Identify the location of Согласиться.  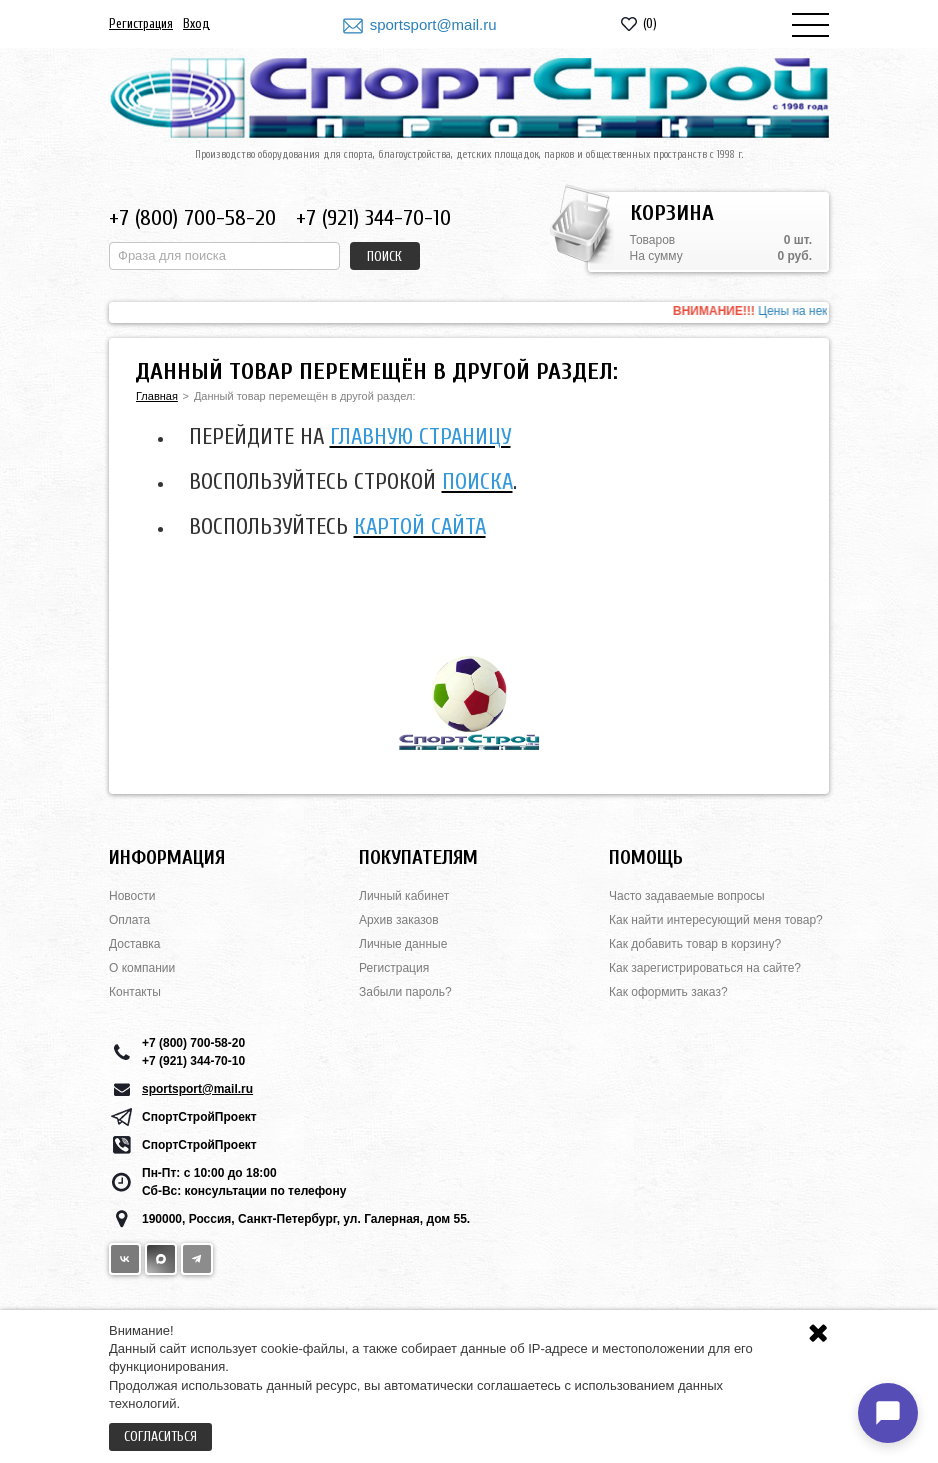
(160, 1436).